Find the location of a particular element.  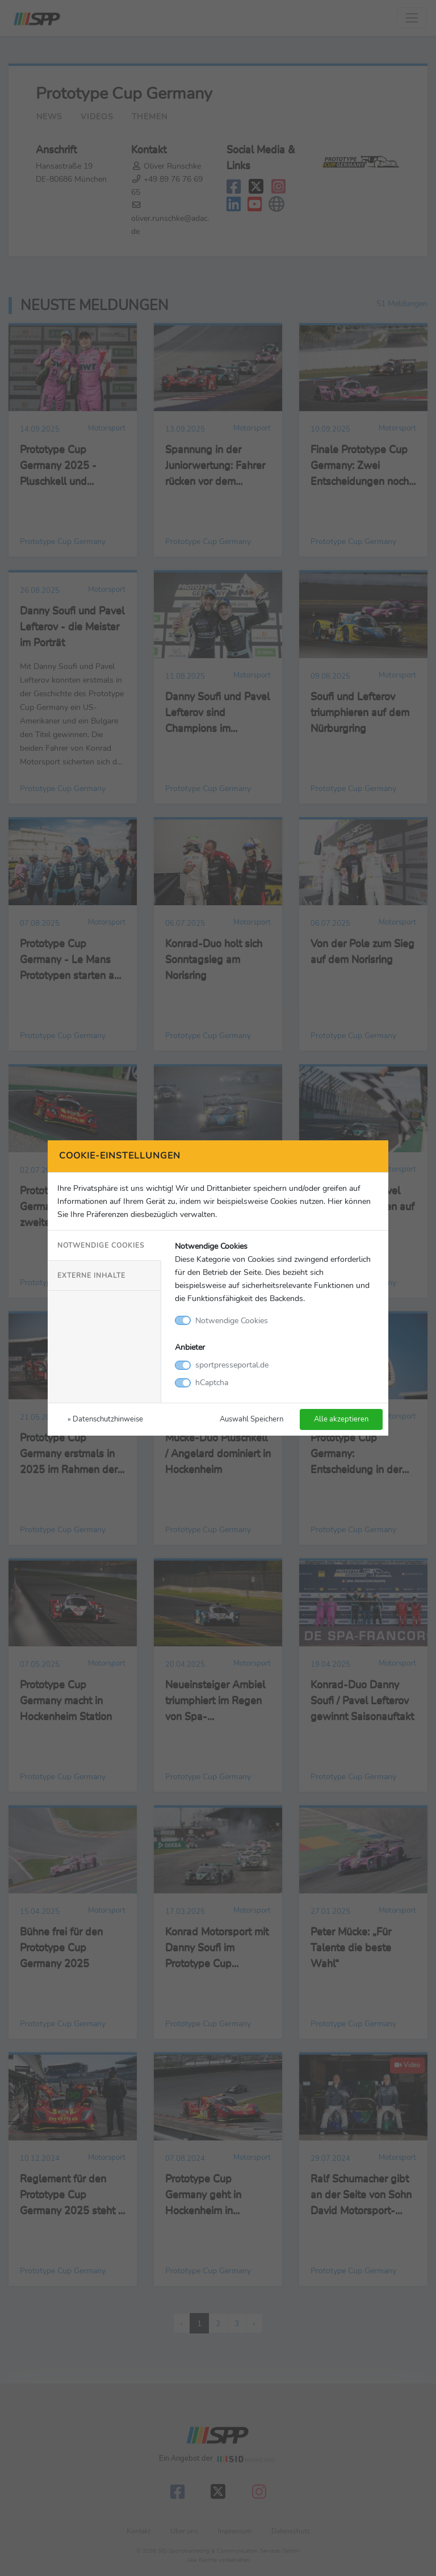

Alle akzeptieren is located at coordinates (341, 1419).